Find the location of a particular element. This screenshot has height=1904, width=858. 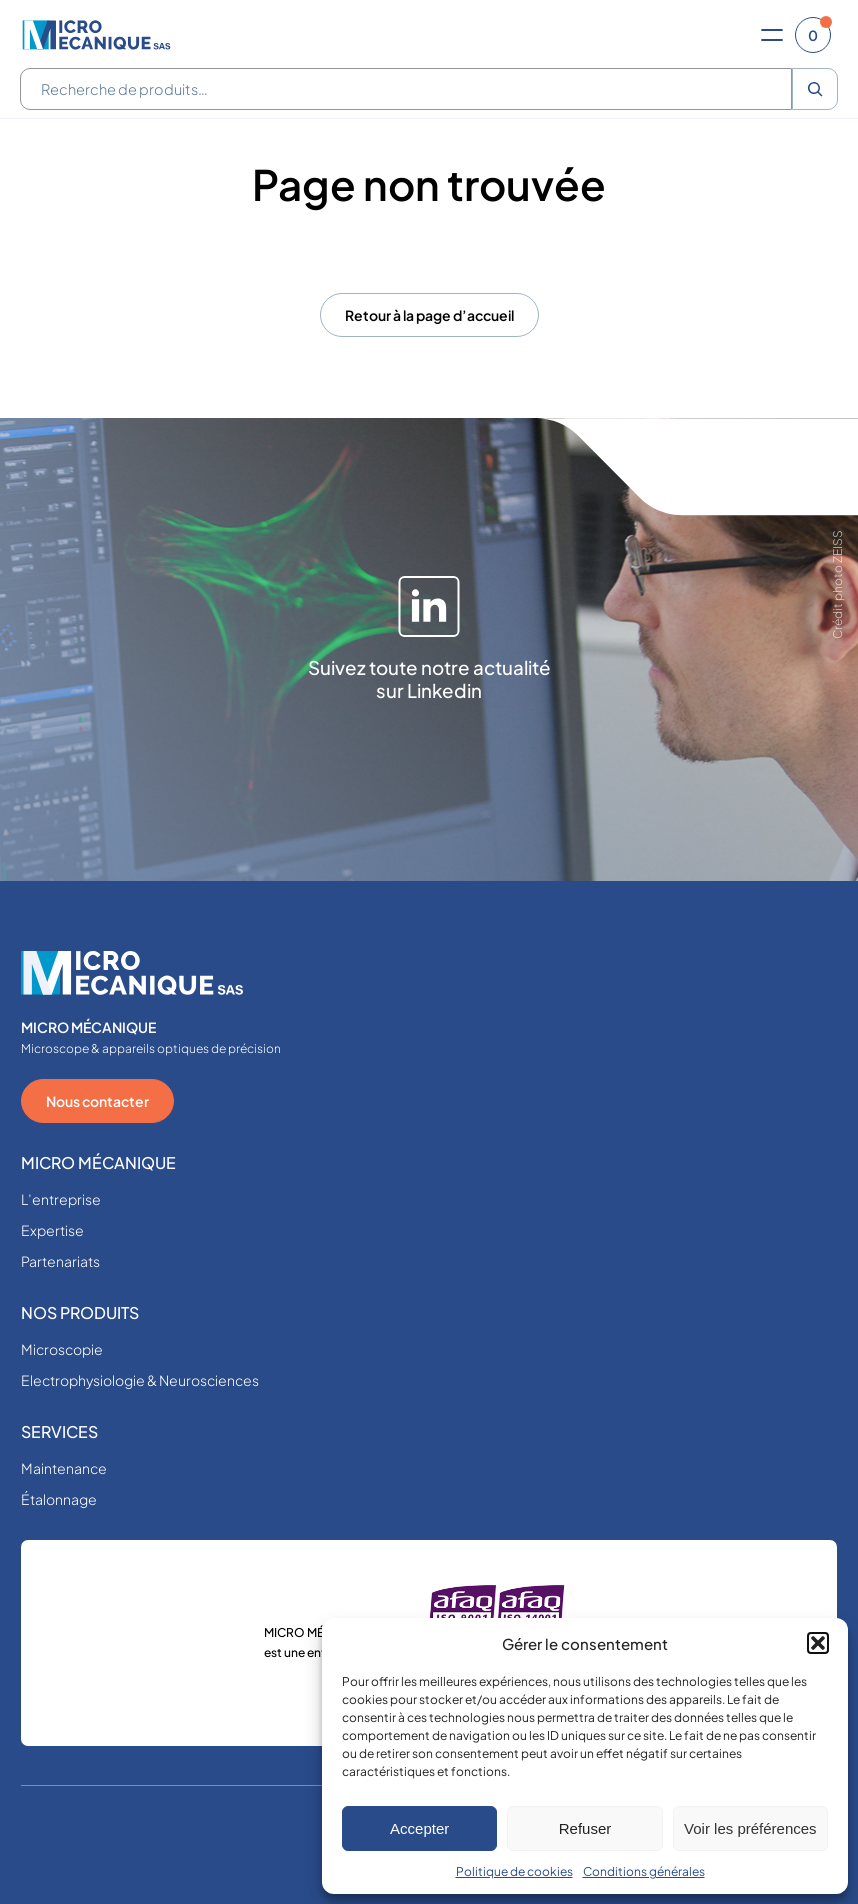

Retour à la page d’accueil is located at coordinates (429, 315).